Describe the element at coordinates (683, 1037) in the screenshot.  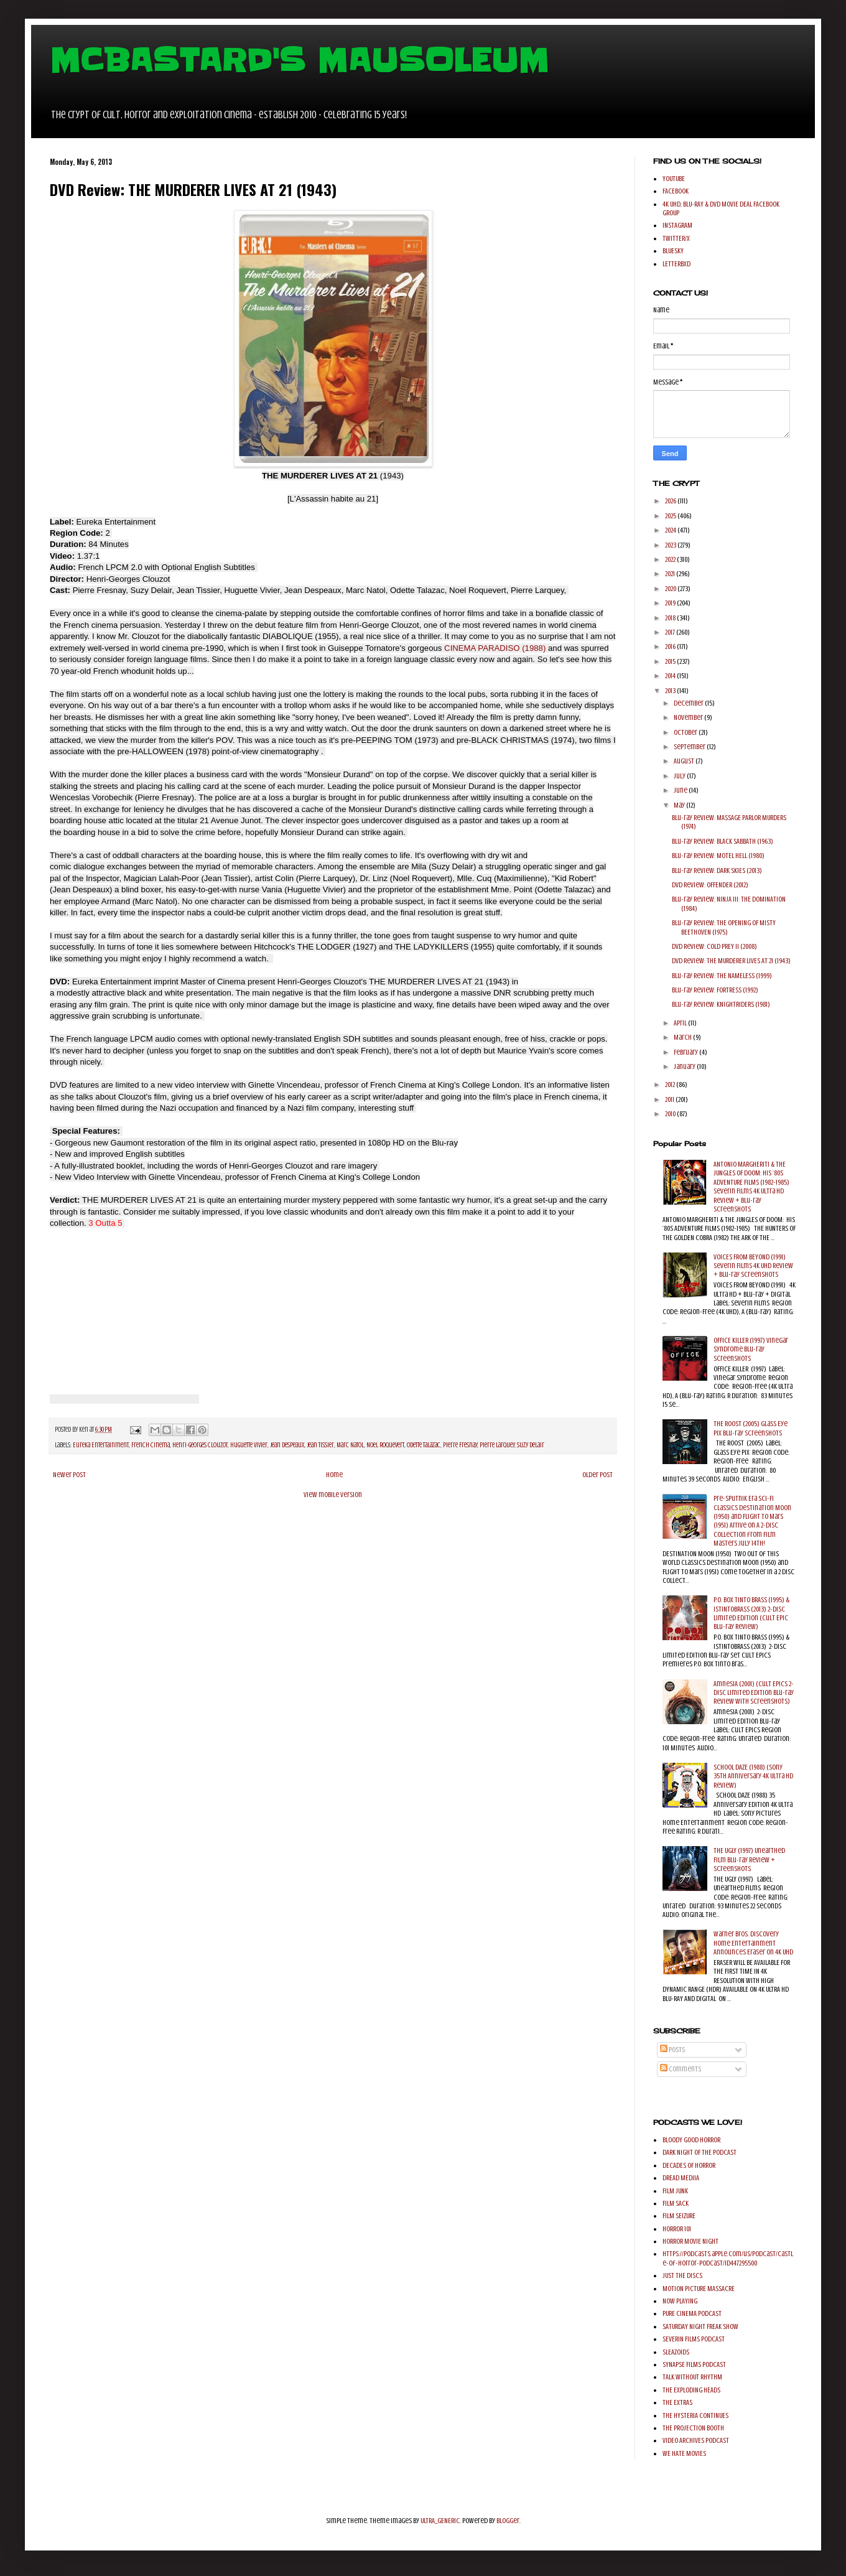
I see `March` at that location.